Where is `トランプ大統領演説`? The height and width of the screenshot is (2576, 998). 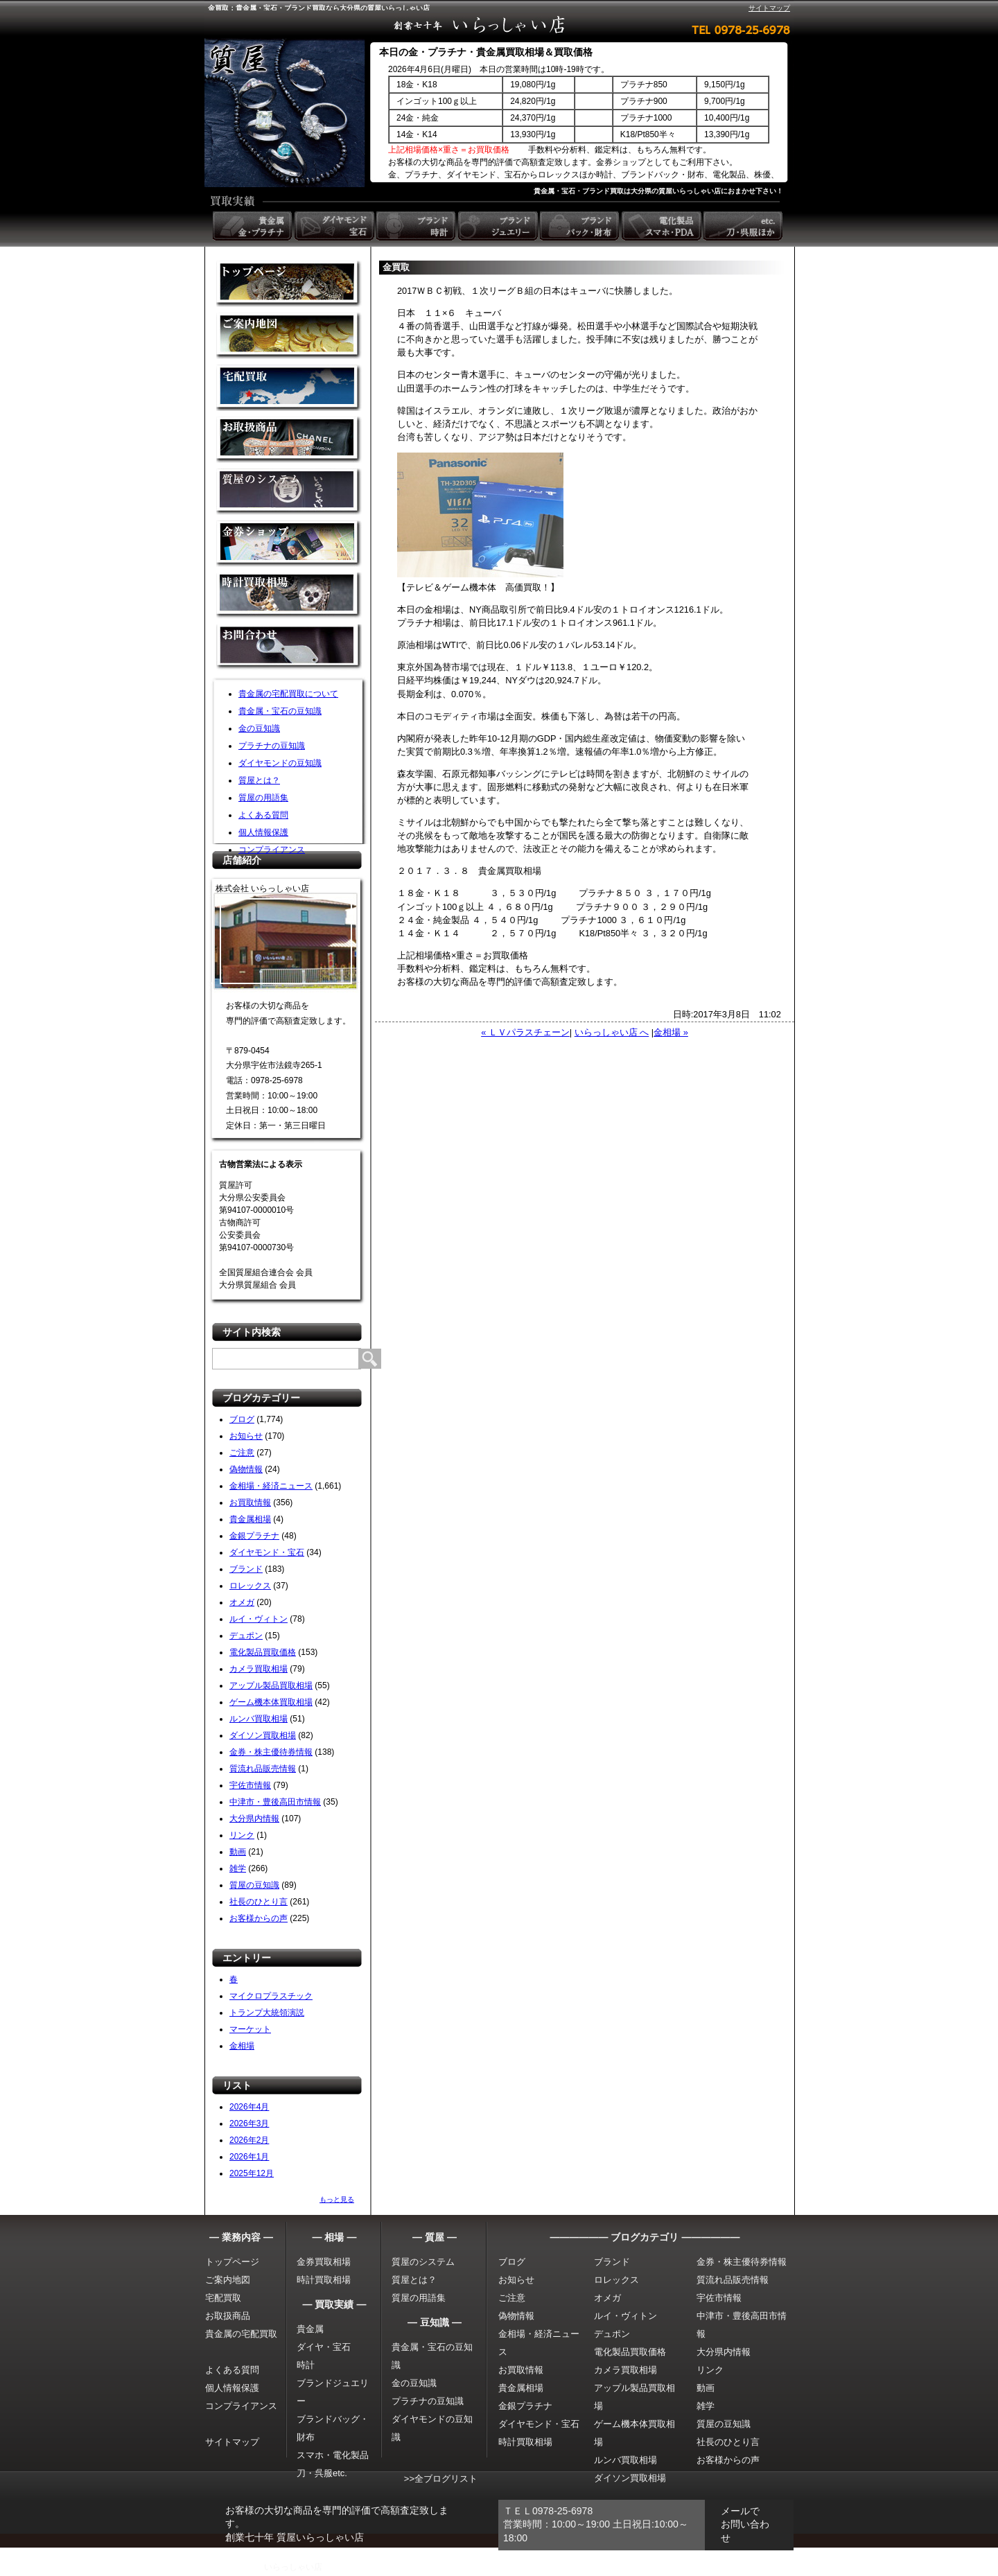 トランプ大統領演説 is located at coordinates (266, 2012).